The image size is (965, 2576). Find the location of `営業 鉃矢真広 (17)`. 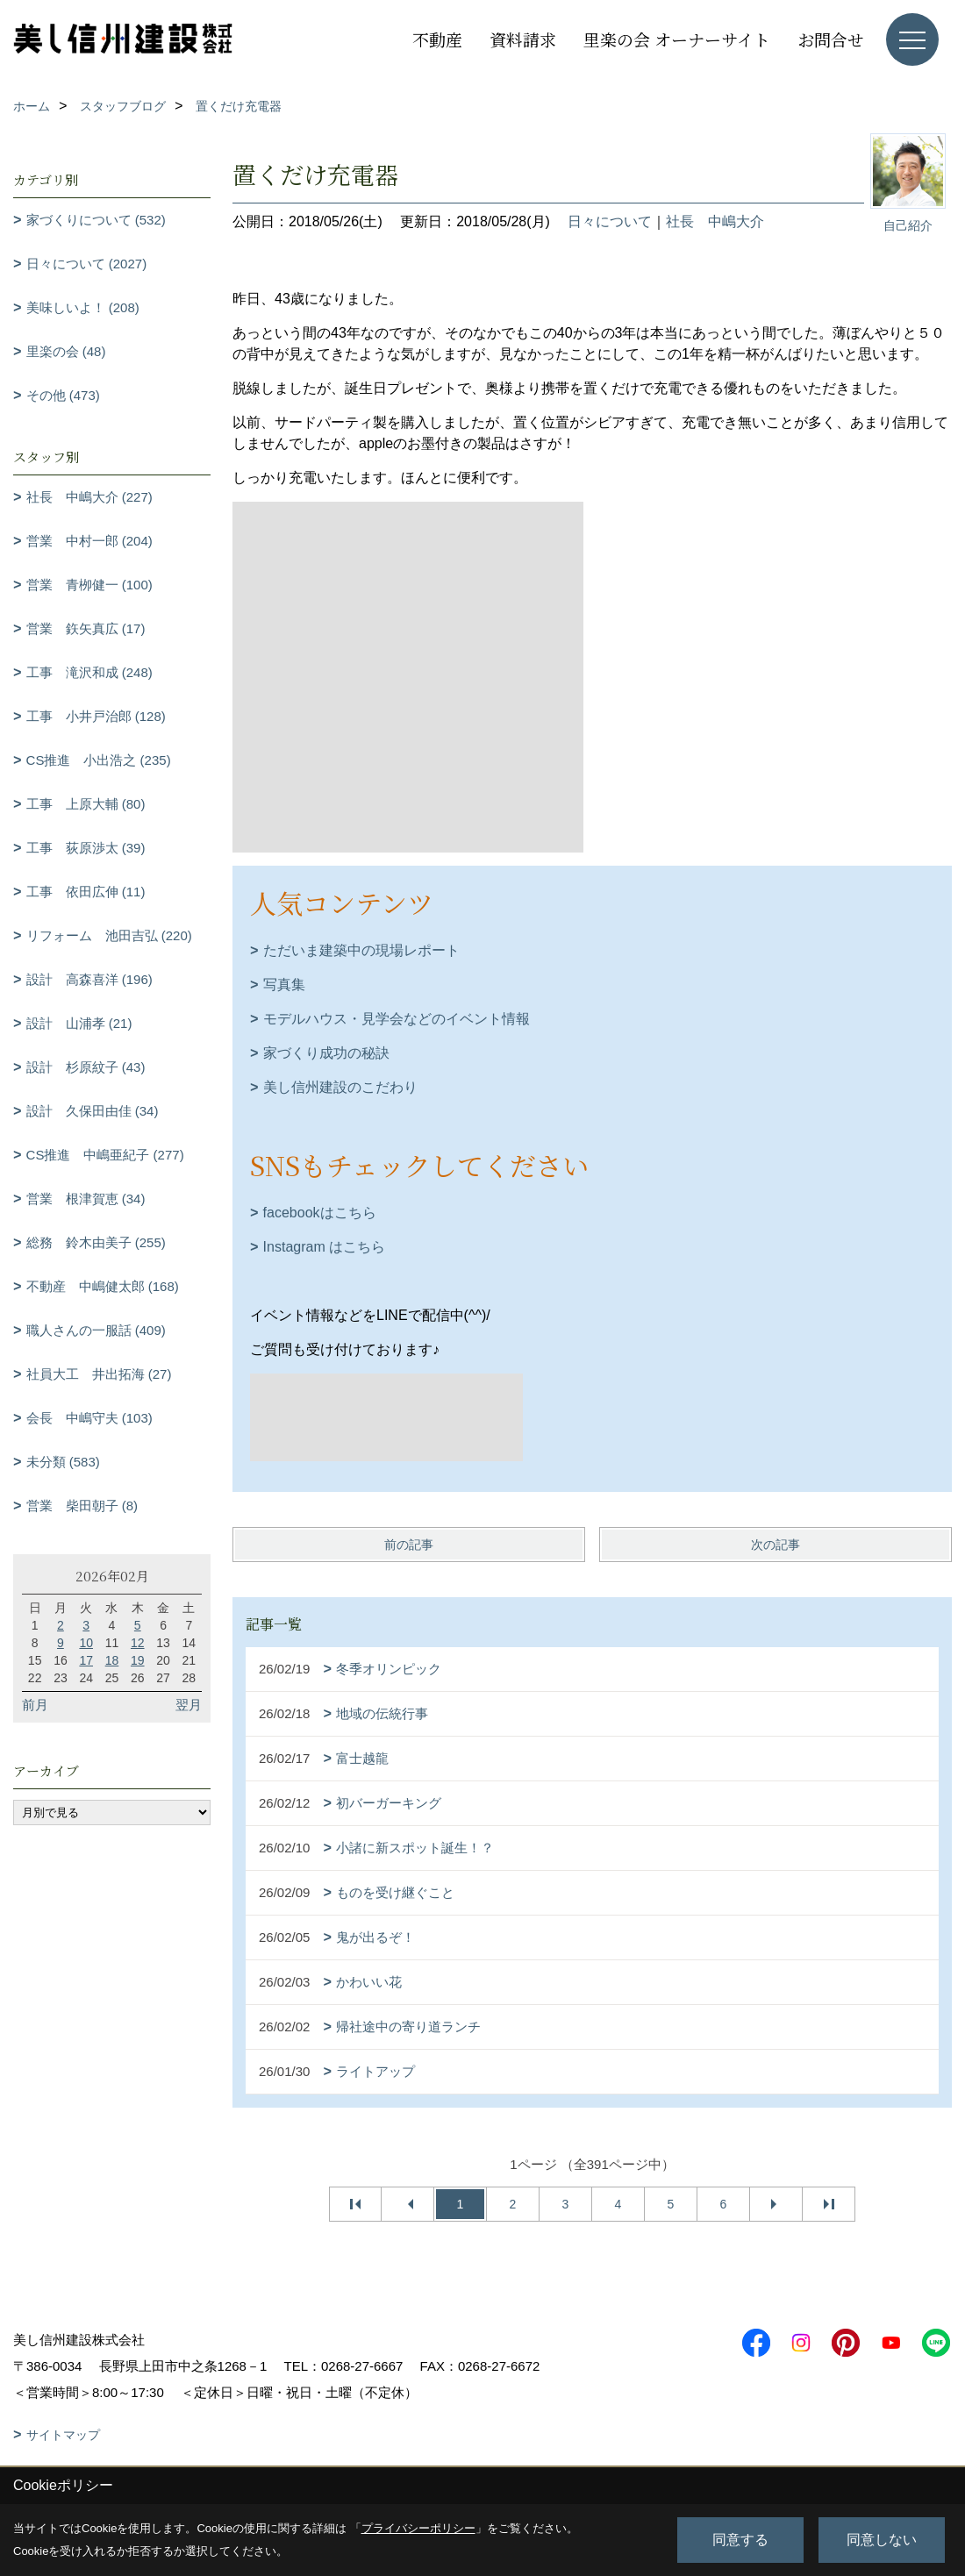

営業 鉃矢真広 (17) is located at coordinates (86, 628).